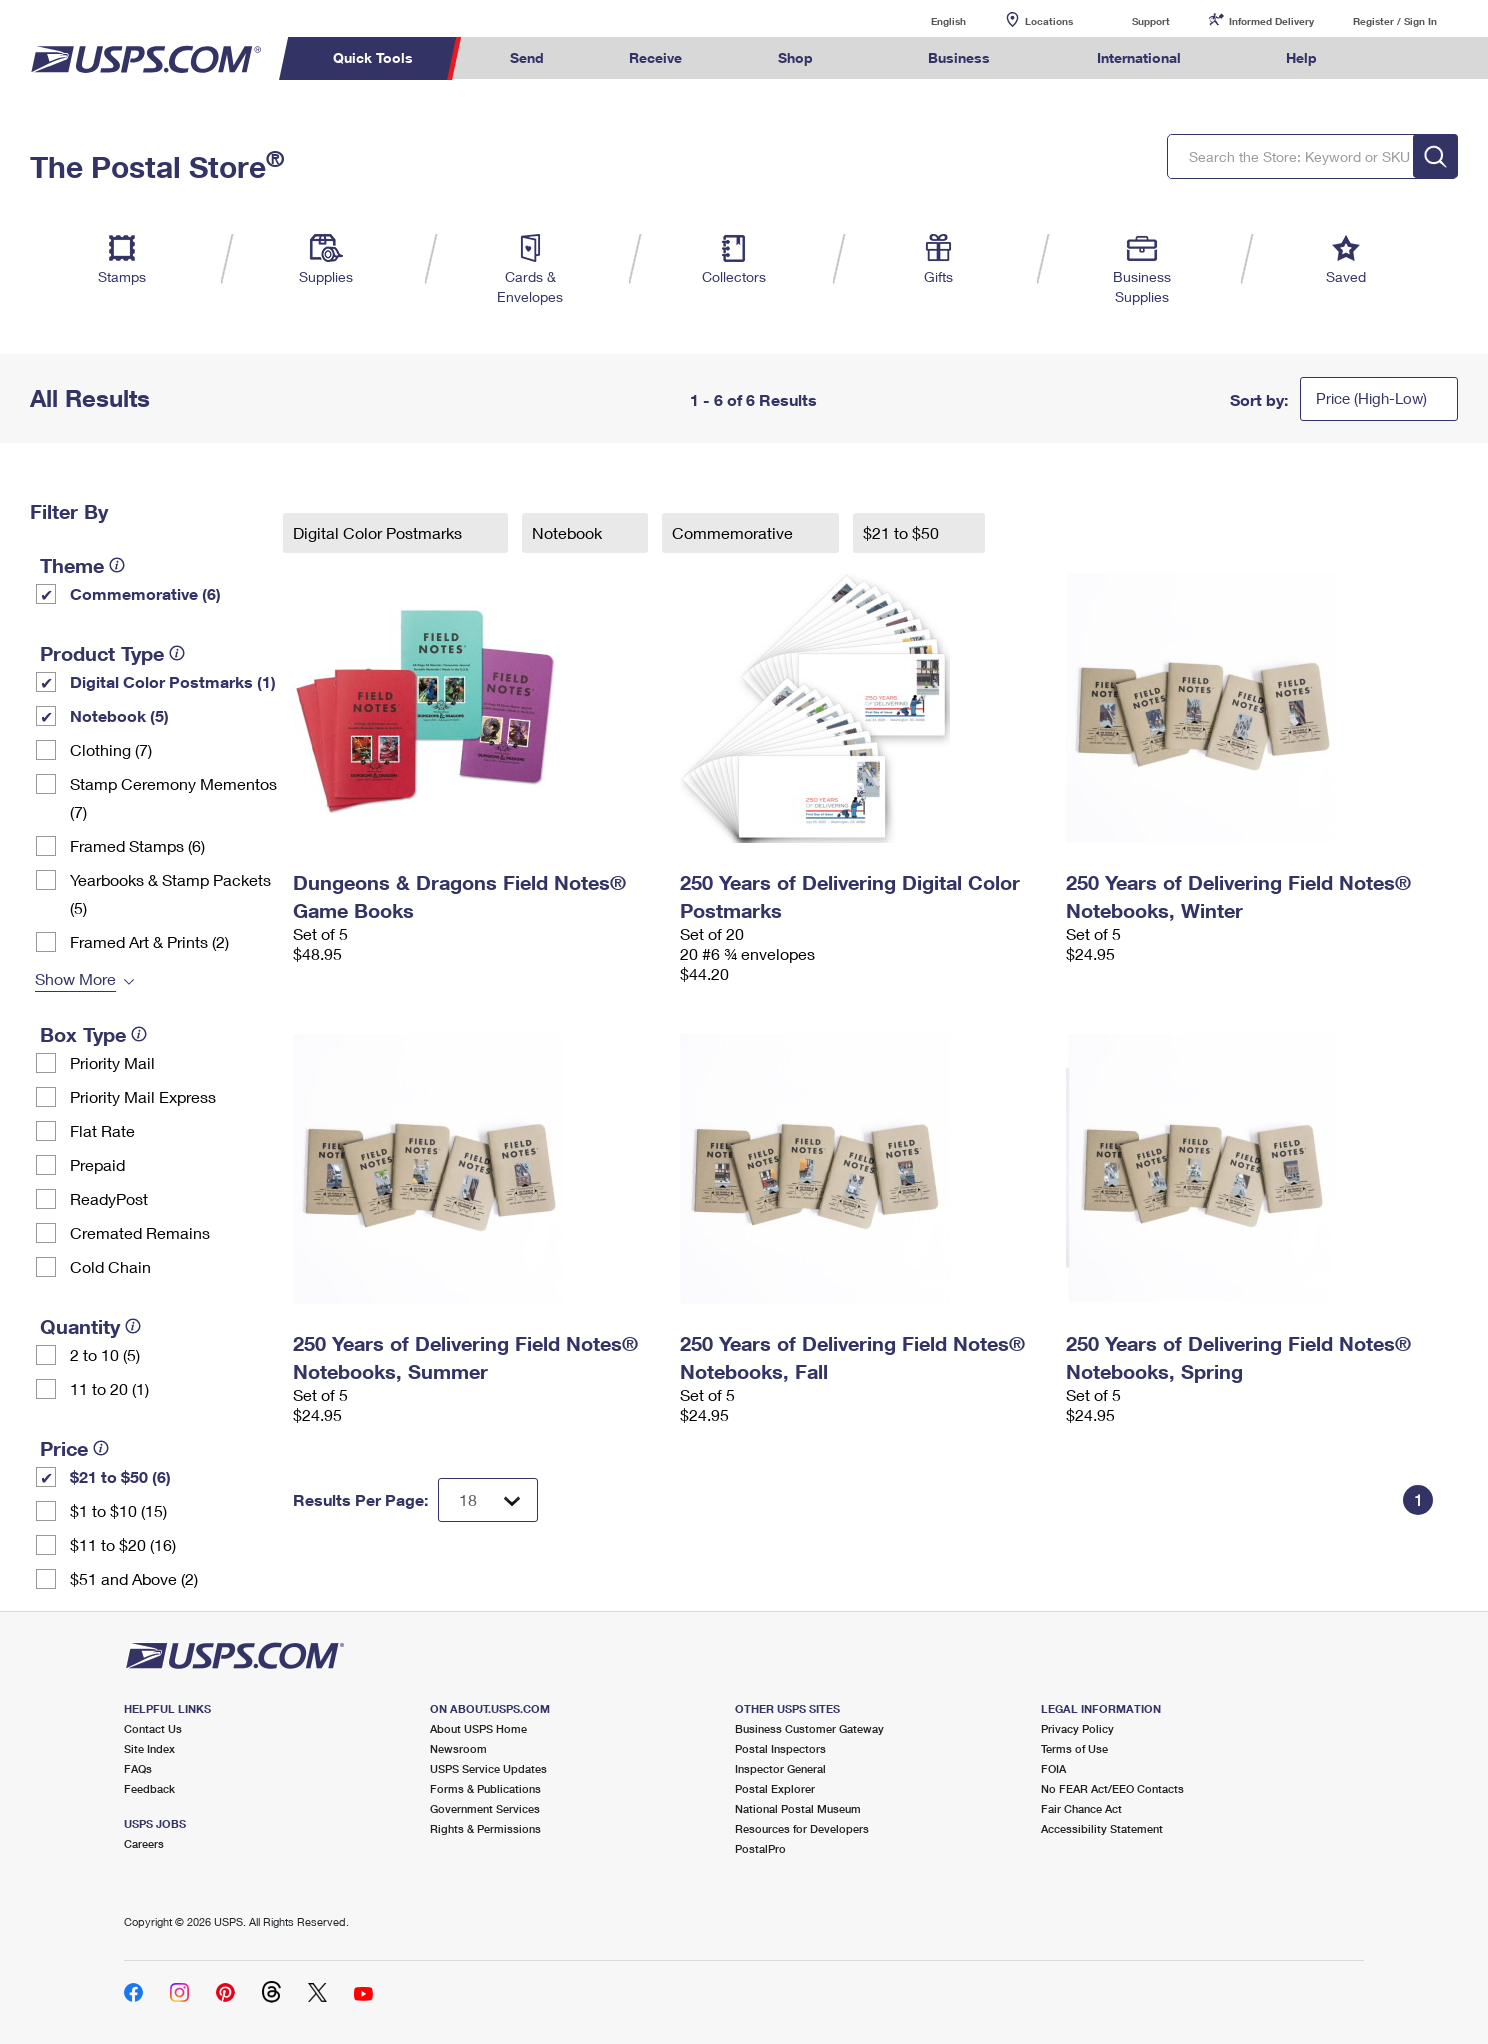 Image resolution: width=1488 pixels, height=2044 pixels. I want to click on $1 to $10 (15), so click(118, 1510).